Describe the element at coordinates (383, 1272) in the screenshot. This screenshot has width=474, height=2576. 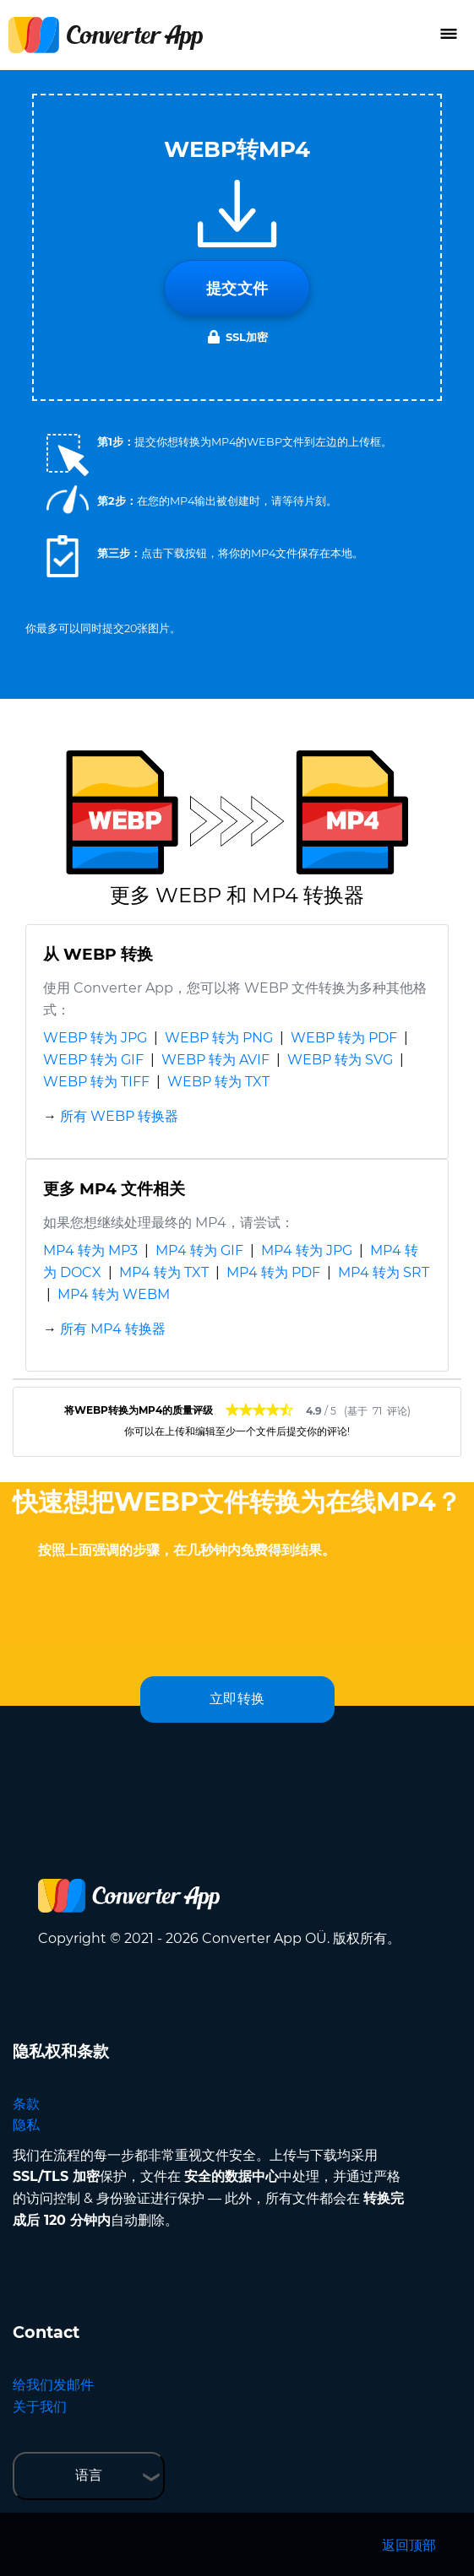
I see `MP4 转为 SRT` at that location.